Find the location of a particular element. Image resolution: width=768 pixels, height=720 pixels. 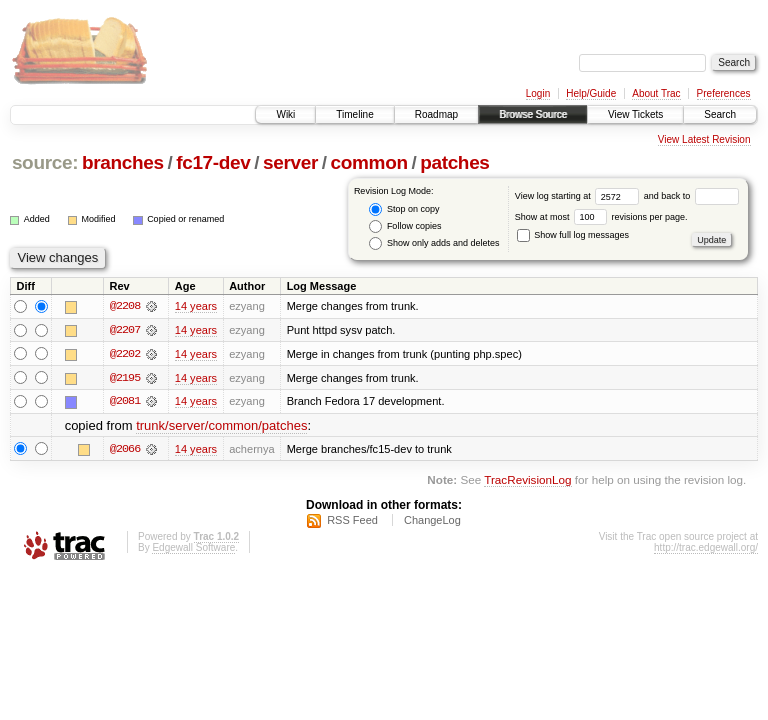

Wiki is located at coordinates (285, 114).